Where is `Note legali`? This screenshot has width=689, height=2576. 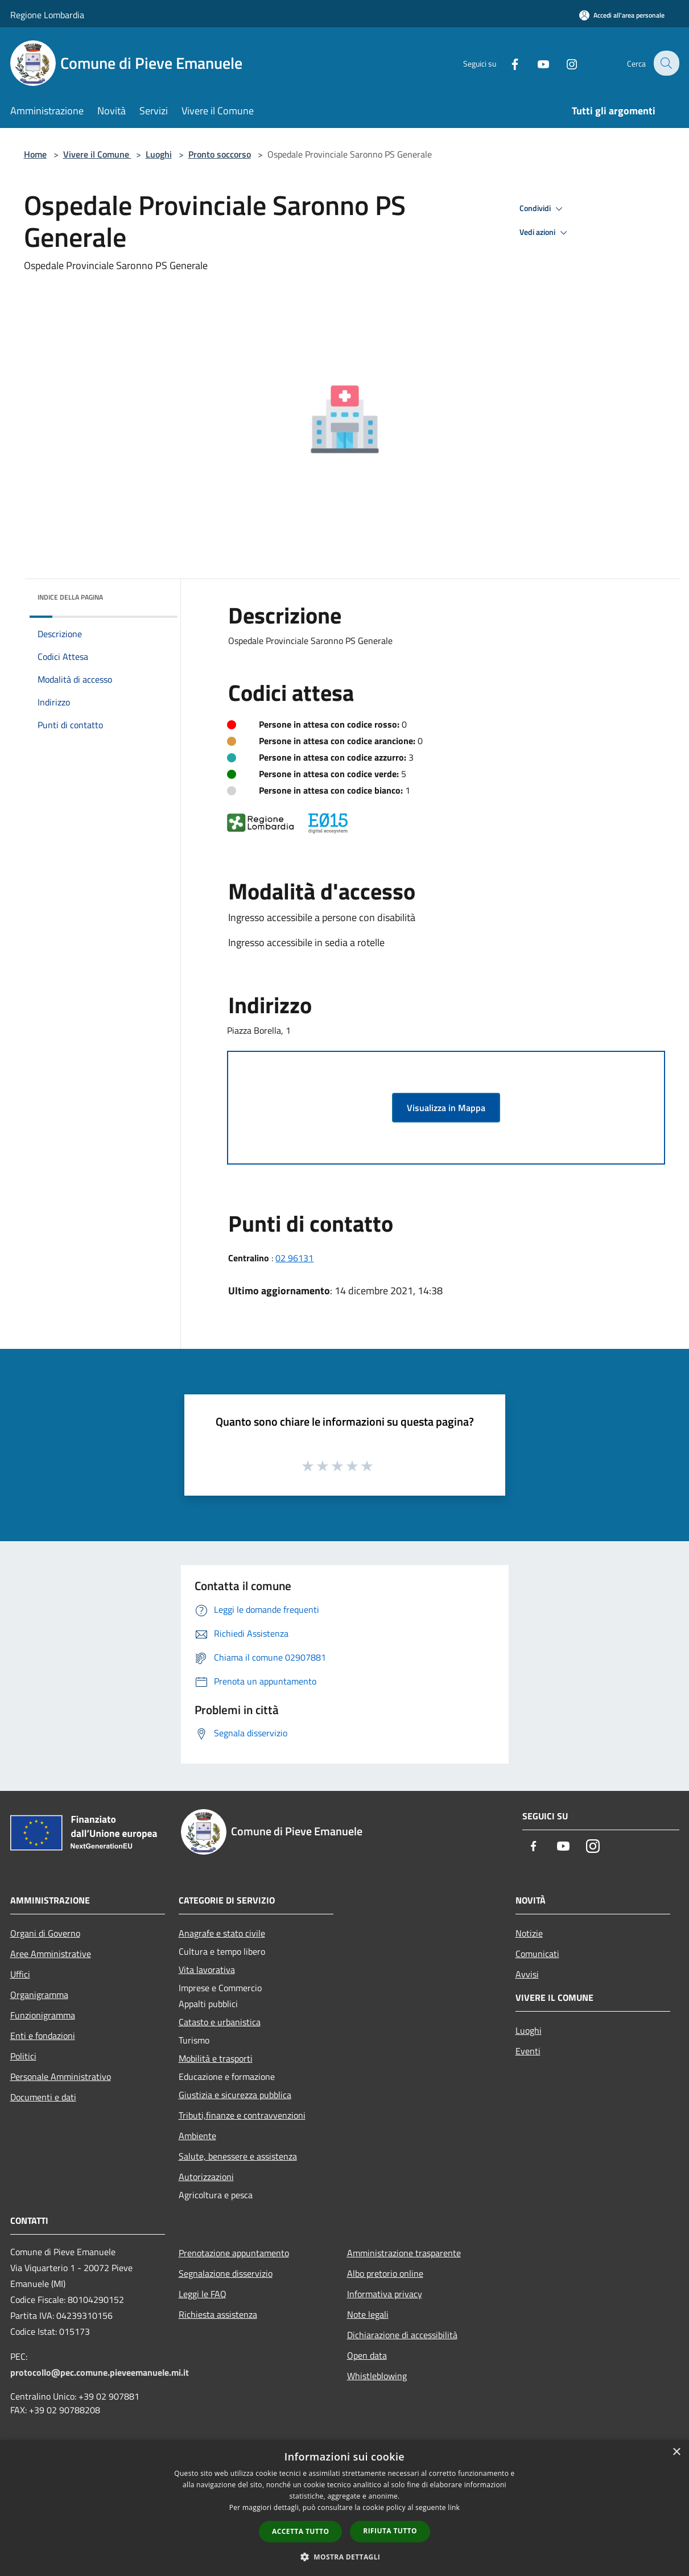
Note legali is located at coordinates (368, 2314).